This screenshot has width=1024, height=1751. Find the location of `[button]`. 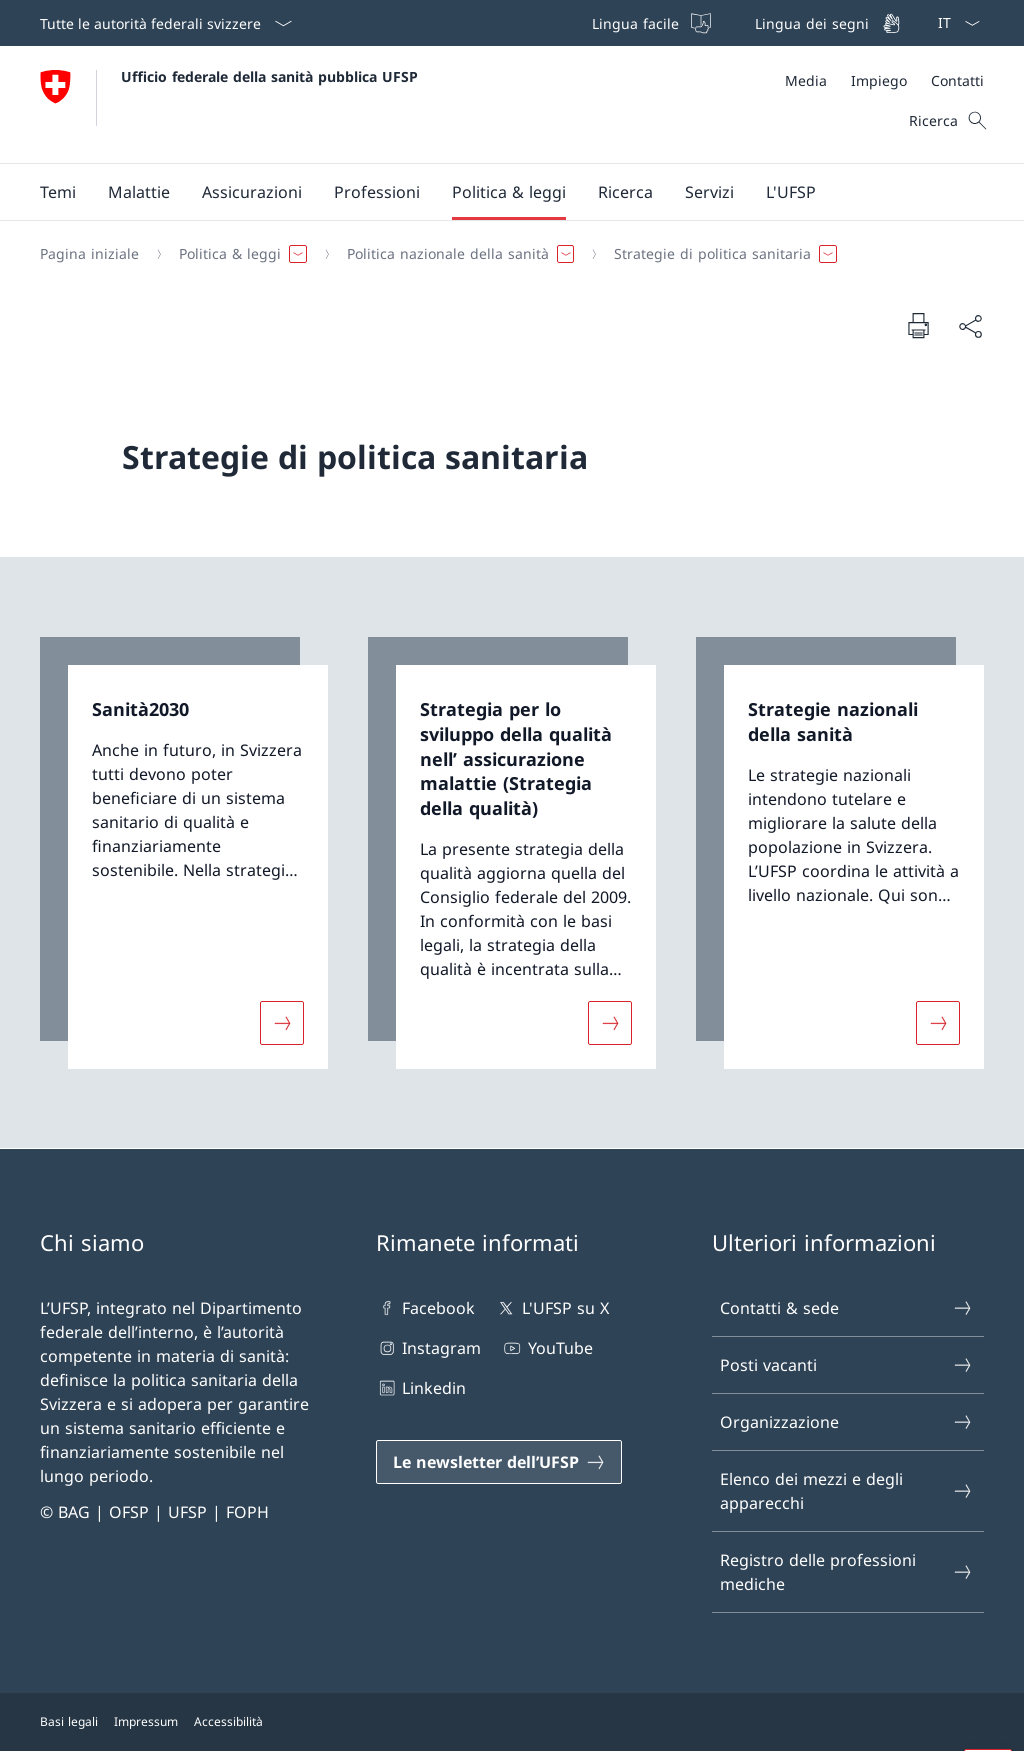

[button] is located at coordinates (58, 192).